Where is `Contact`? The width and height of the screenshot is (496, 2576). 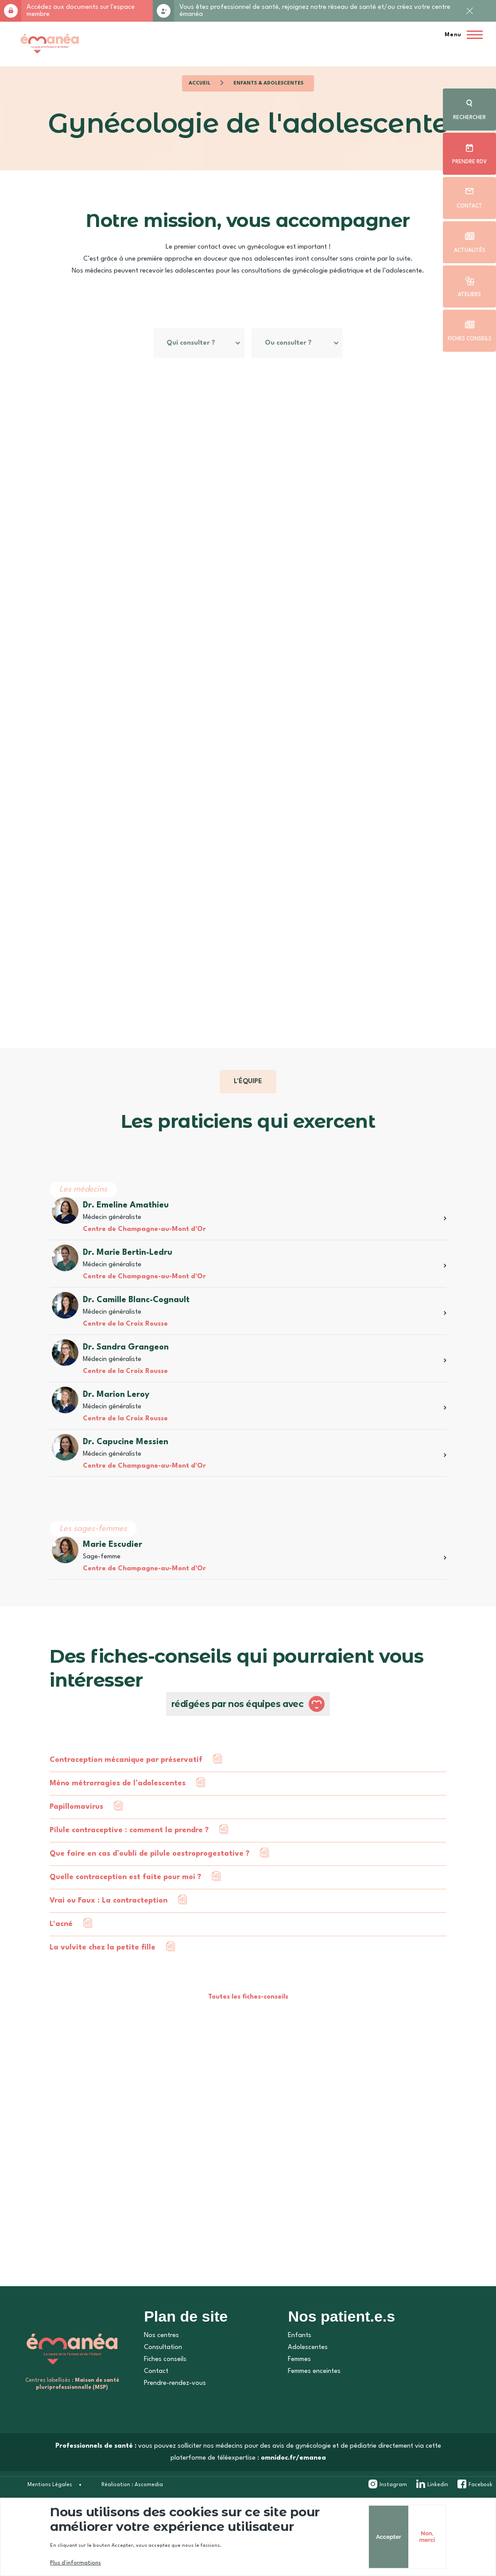
Contact is located at coordinates (469, 206).